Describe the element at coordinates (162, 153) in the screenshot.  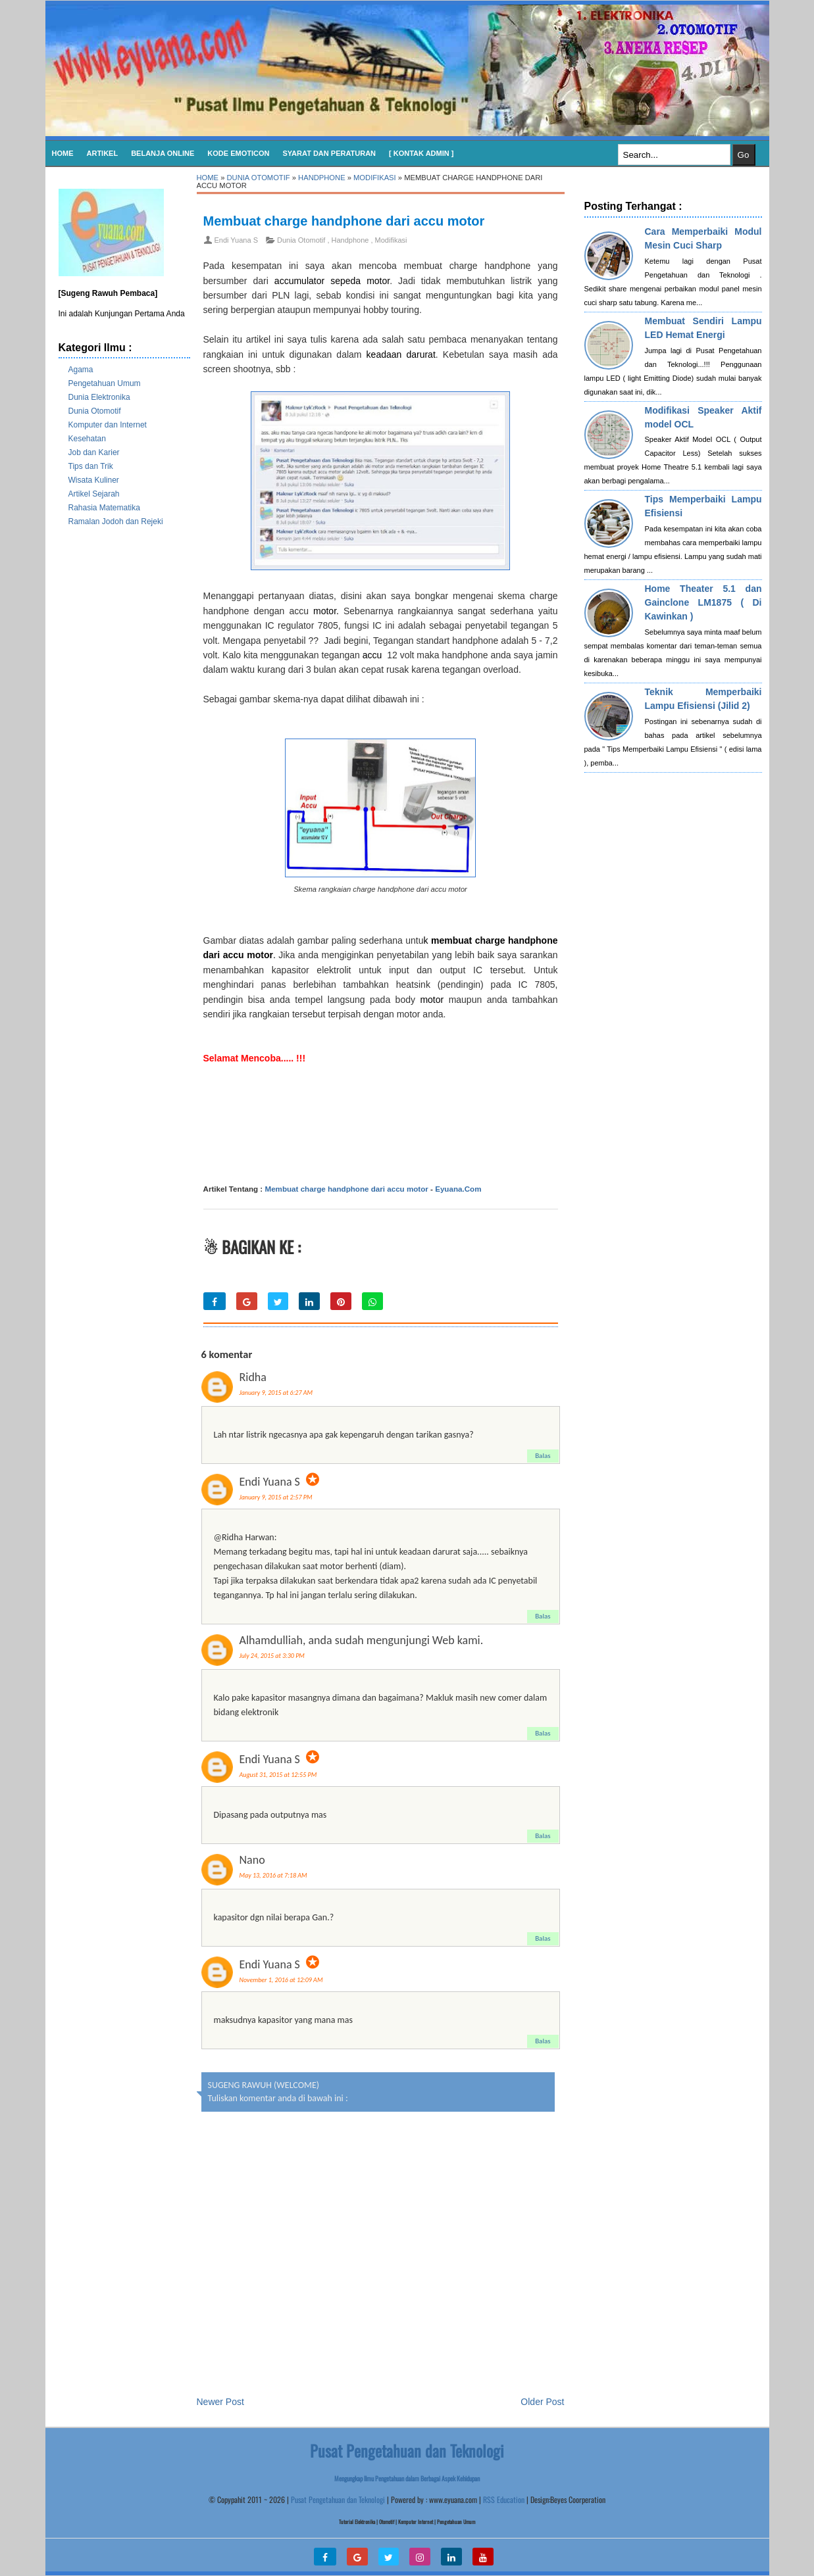
I see `Belanja Online` at that location.